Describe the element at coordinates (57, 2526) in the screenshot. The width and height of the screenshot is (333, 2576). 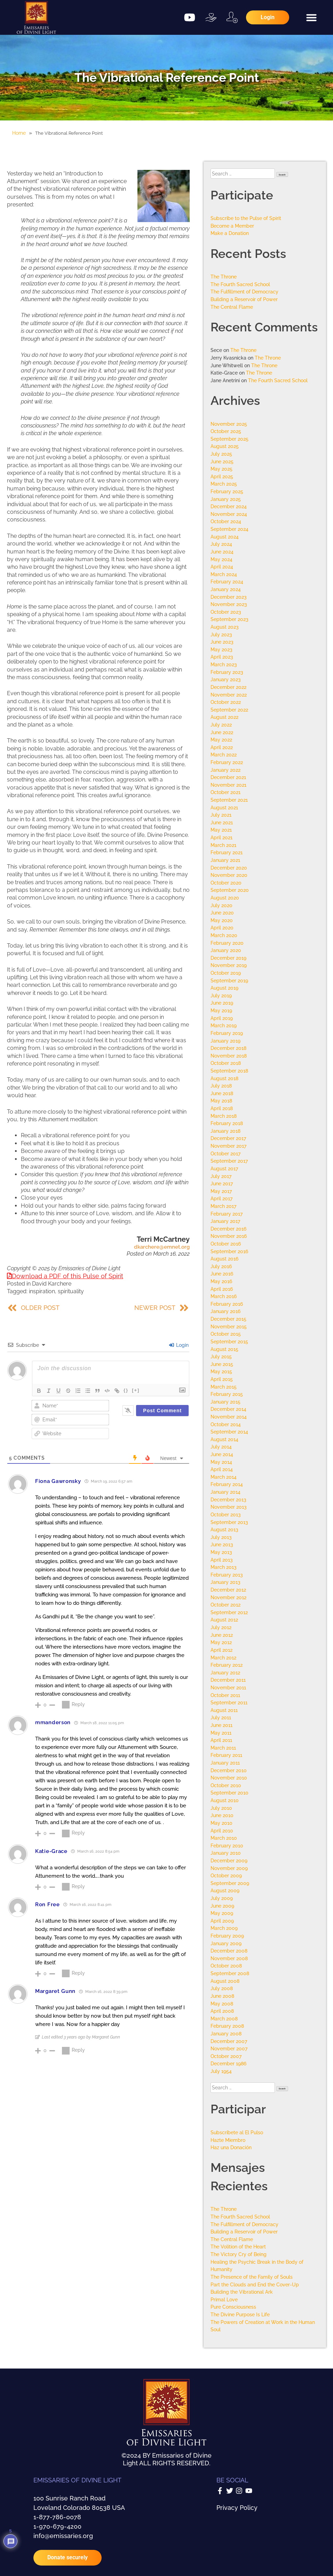
I see `1-970-679-4200` at that location.